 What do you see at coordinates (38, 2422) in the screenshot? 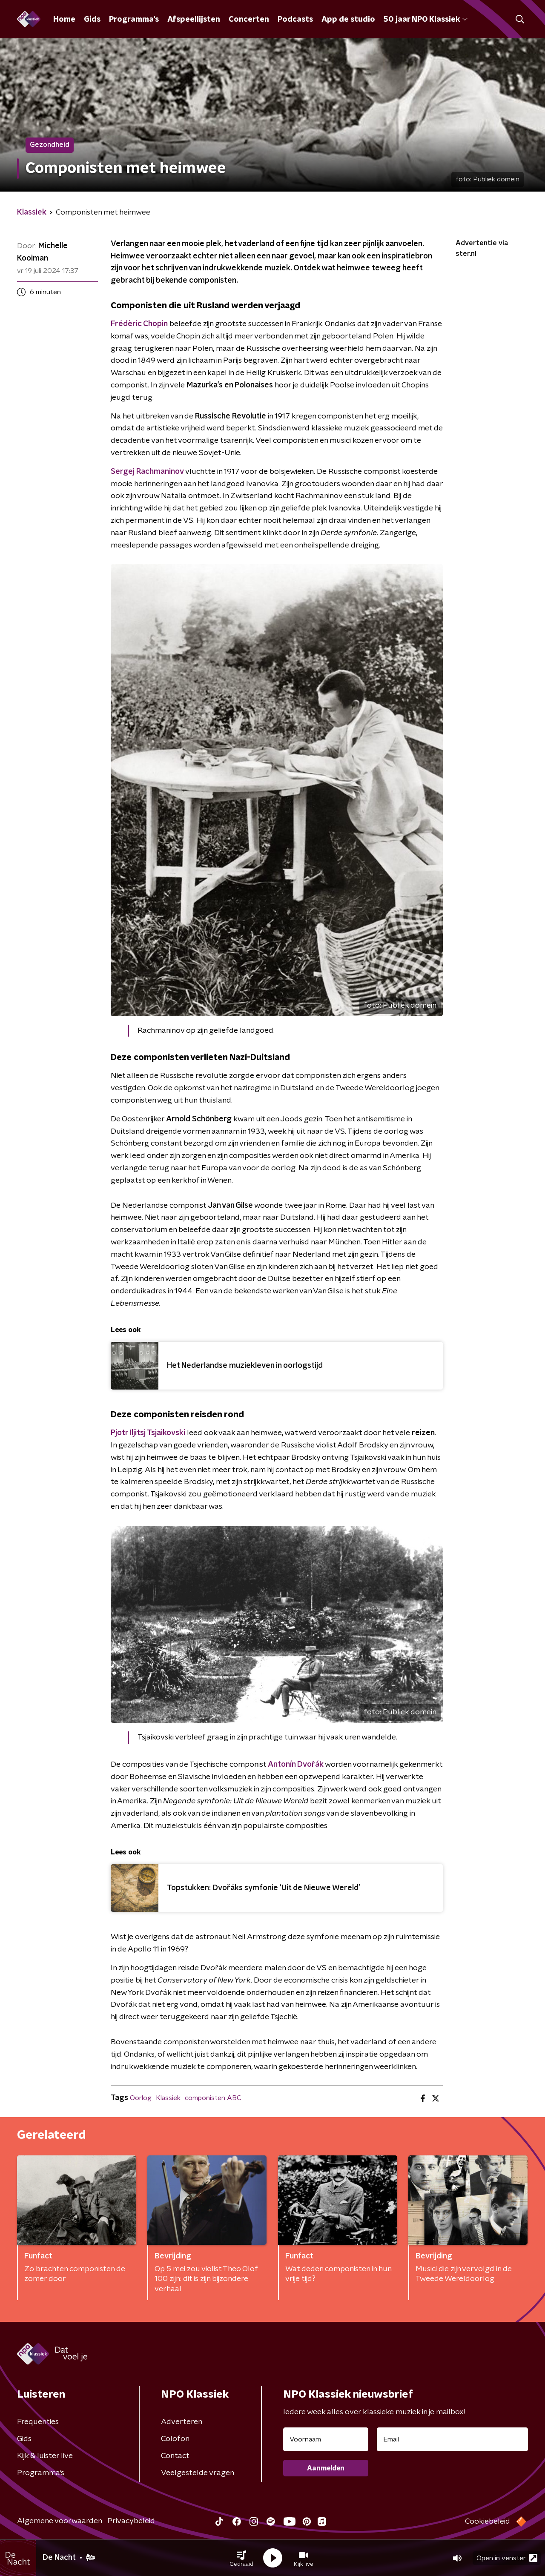
I see `Frequenties` at bounding box center [38, 2422].